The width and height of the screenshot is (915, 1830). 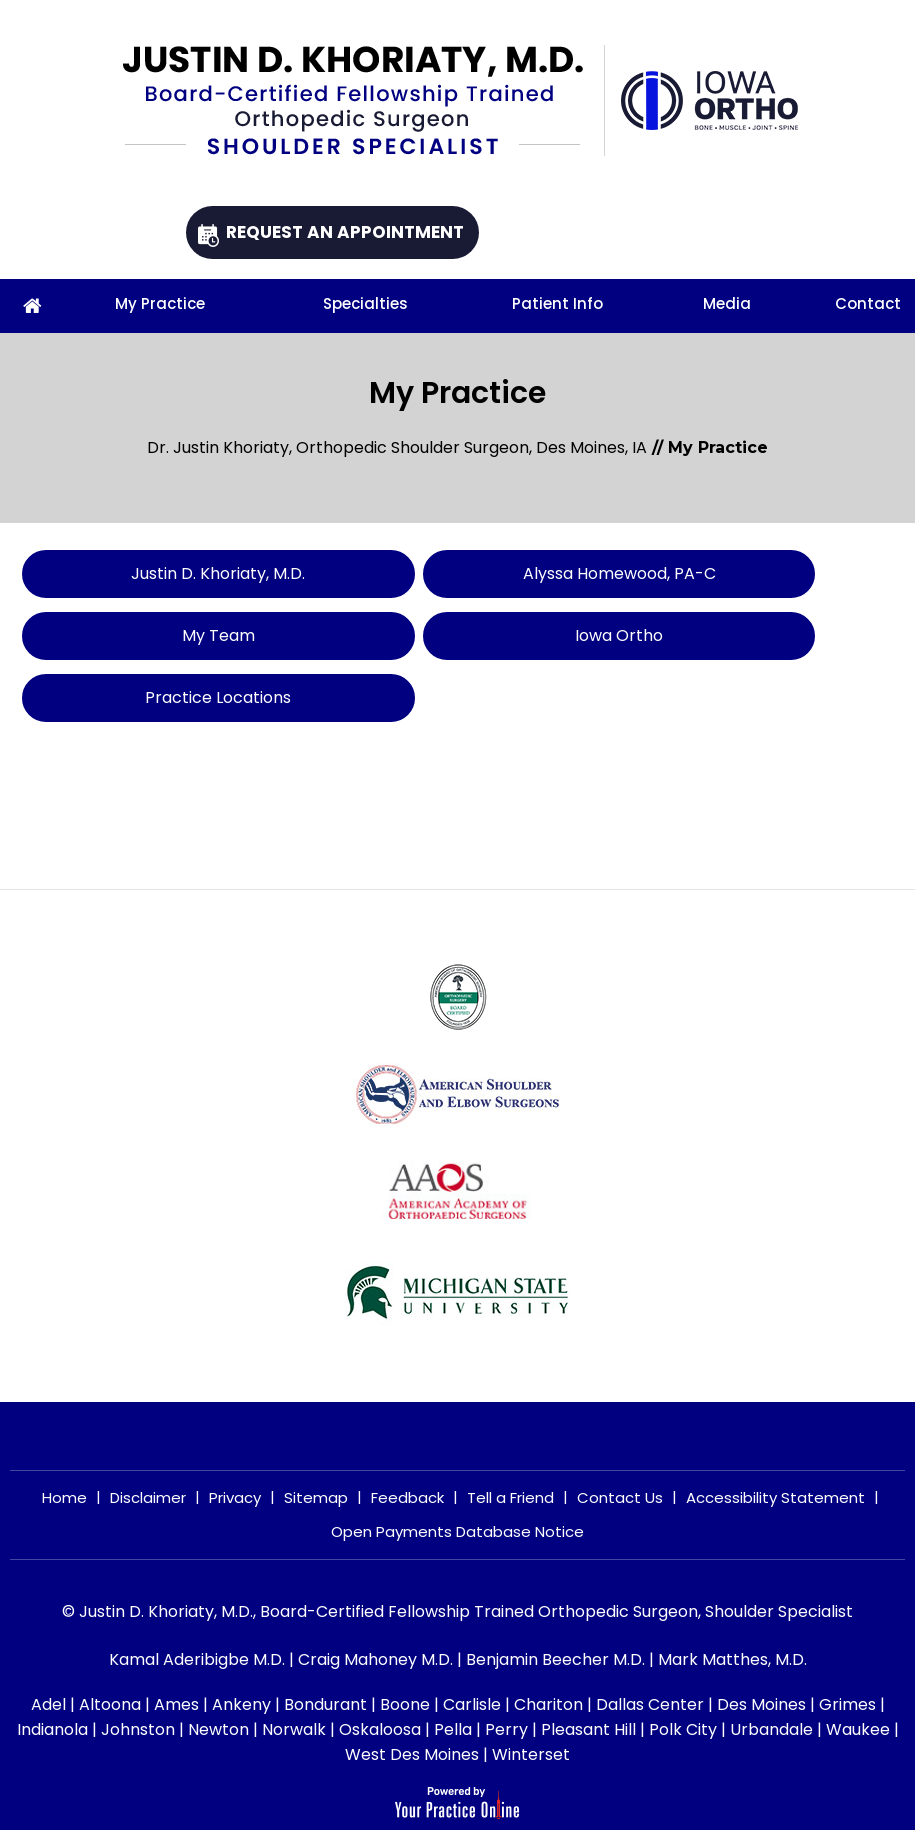 I want to click on Accessibility Statement, so click(x=775, y=1497).